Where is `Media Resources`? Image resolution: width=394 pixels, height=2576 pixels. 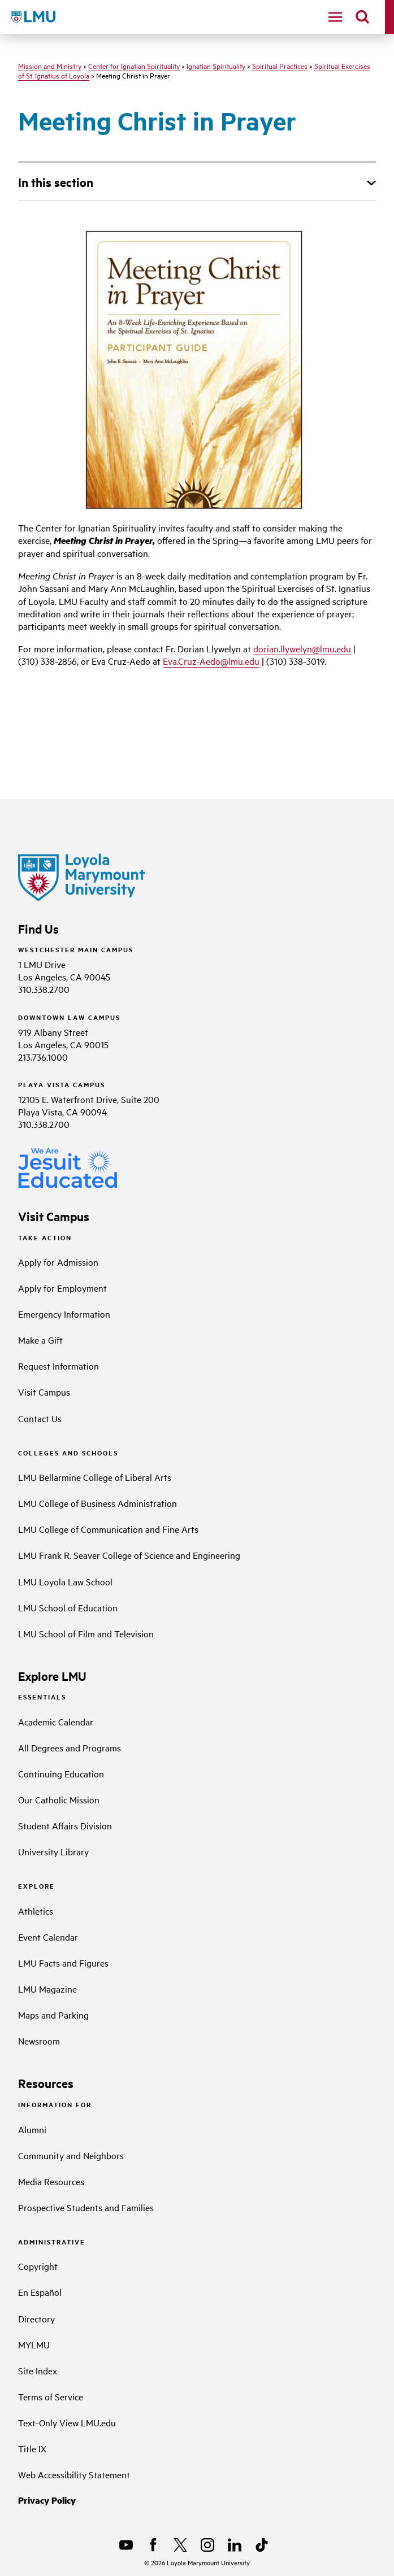
Media Resources is located at coordinates (51, 2181).